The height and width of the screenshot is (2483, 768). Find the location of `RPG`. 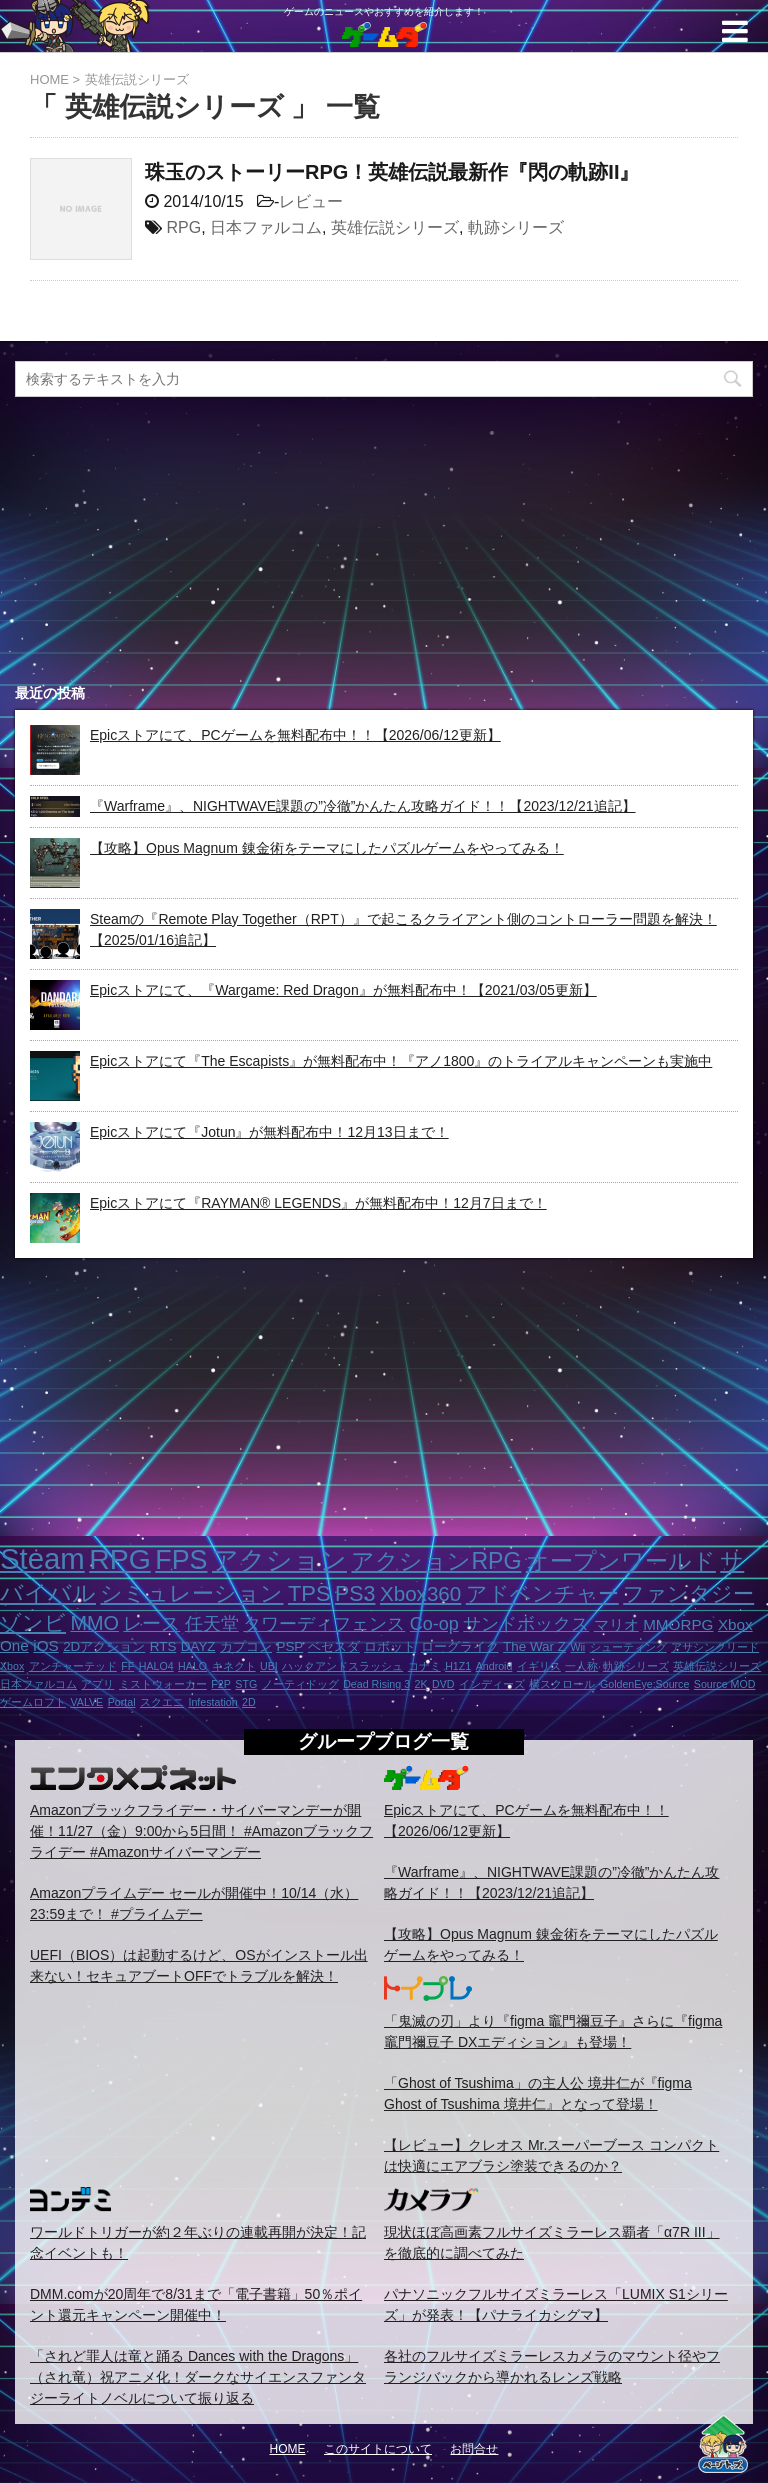

RPG is located at coordinates (183, 227).